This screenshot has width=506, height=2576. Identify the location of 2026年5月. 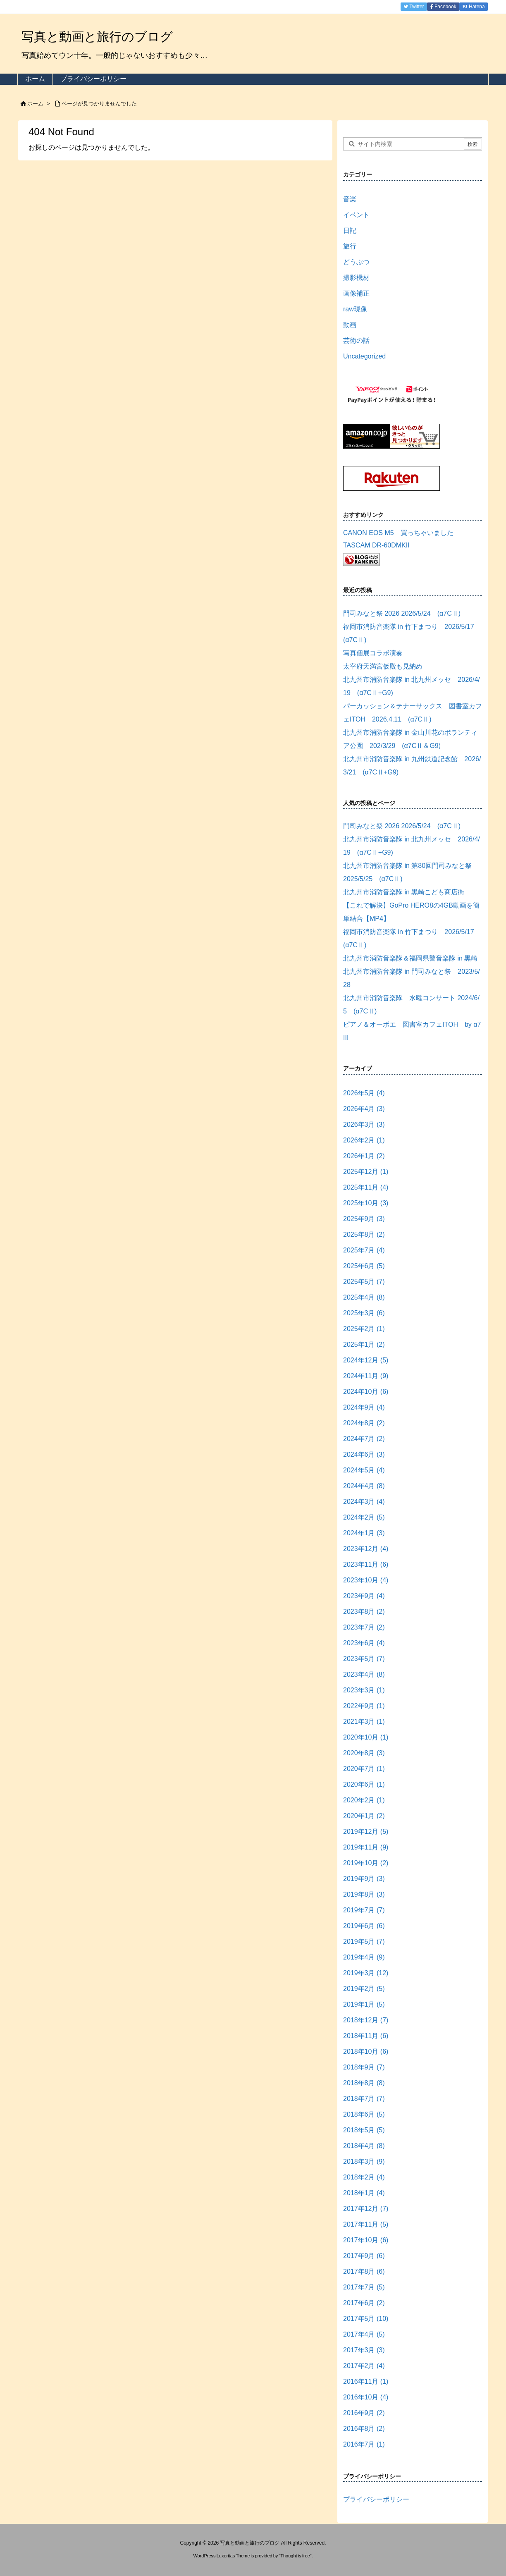
(364, 1093).